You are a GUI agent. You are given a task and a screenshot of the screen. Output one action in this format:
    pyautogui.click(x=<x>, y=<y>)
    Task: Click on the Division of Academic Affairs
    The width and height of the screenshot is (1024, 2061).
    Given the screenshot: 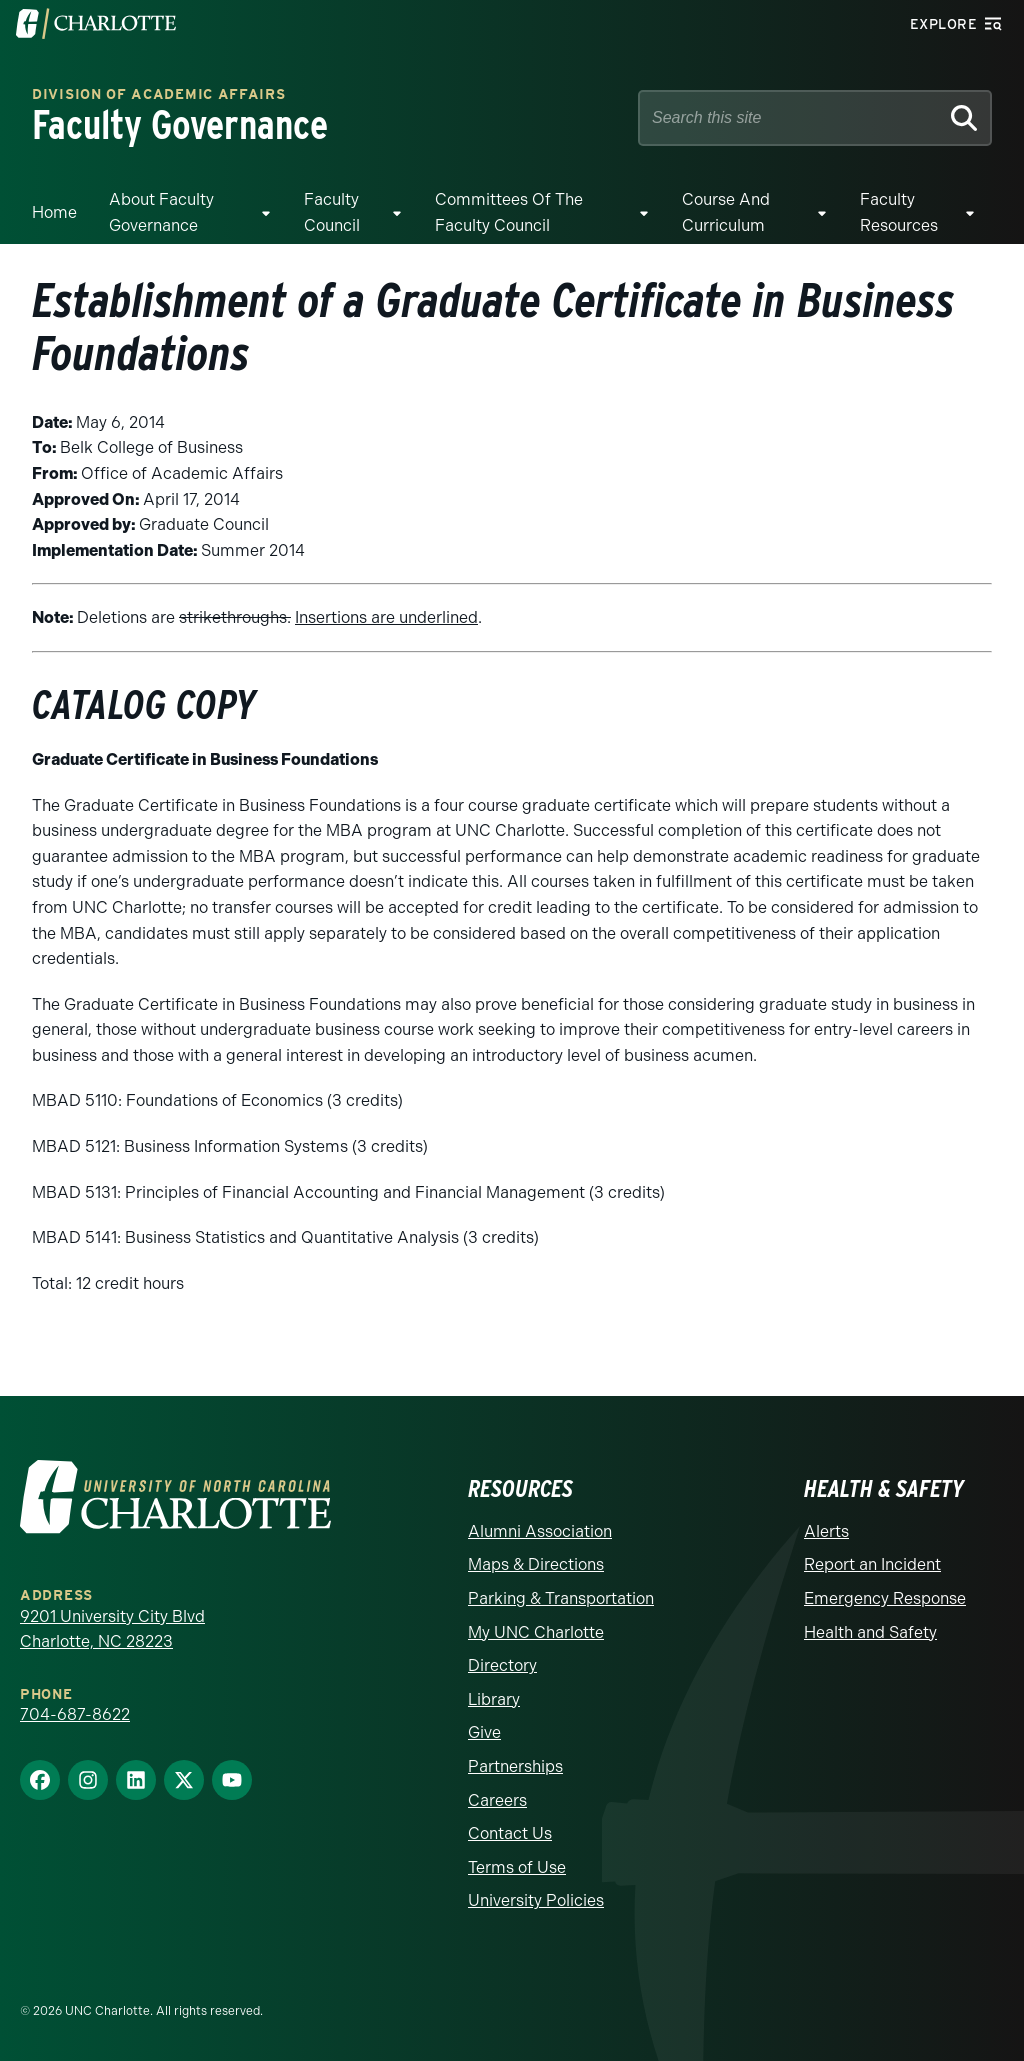 What is the action you would take?
    pyautogui.click(x=159, y=95)
    